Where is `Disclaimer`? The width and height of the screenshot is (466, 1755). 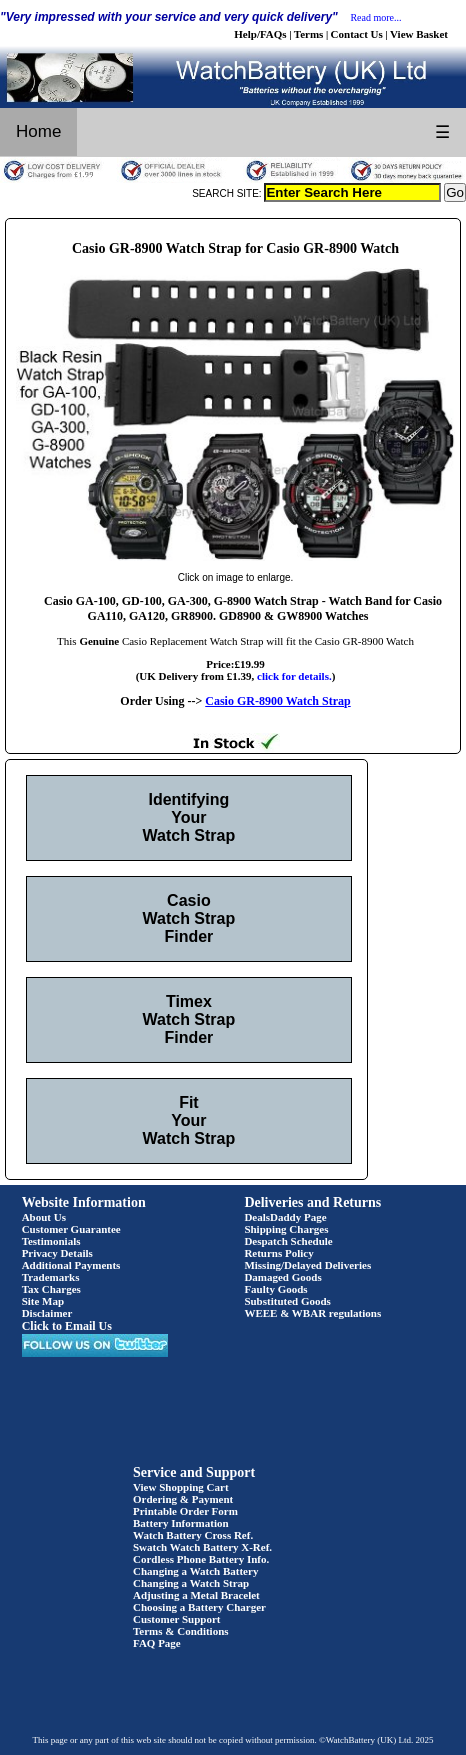
Disclaimer is located at coordinates (47, 1313).